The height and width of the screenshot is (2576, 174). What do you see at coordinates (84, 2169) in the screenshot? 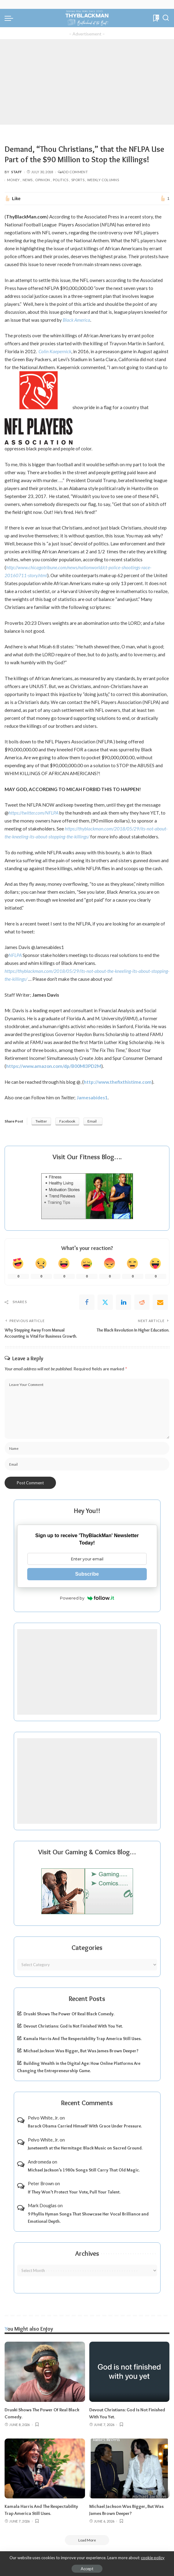
I see `Michael Jackson’s 1980s Songs Still Carry That Old Magic.` at bounding box center [84, 2169].